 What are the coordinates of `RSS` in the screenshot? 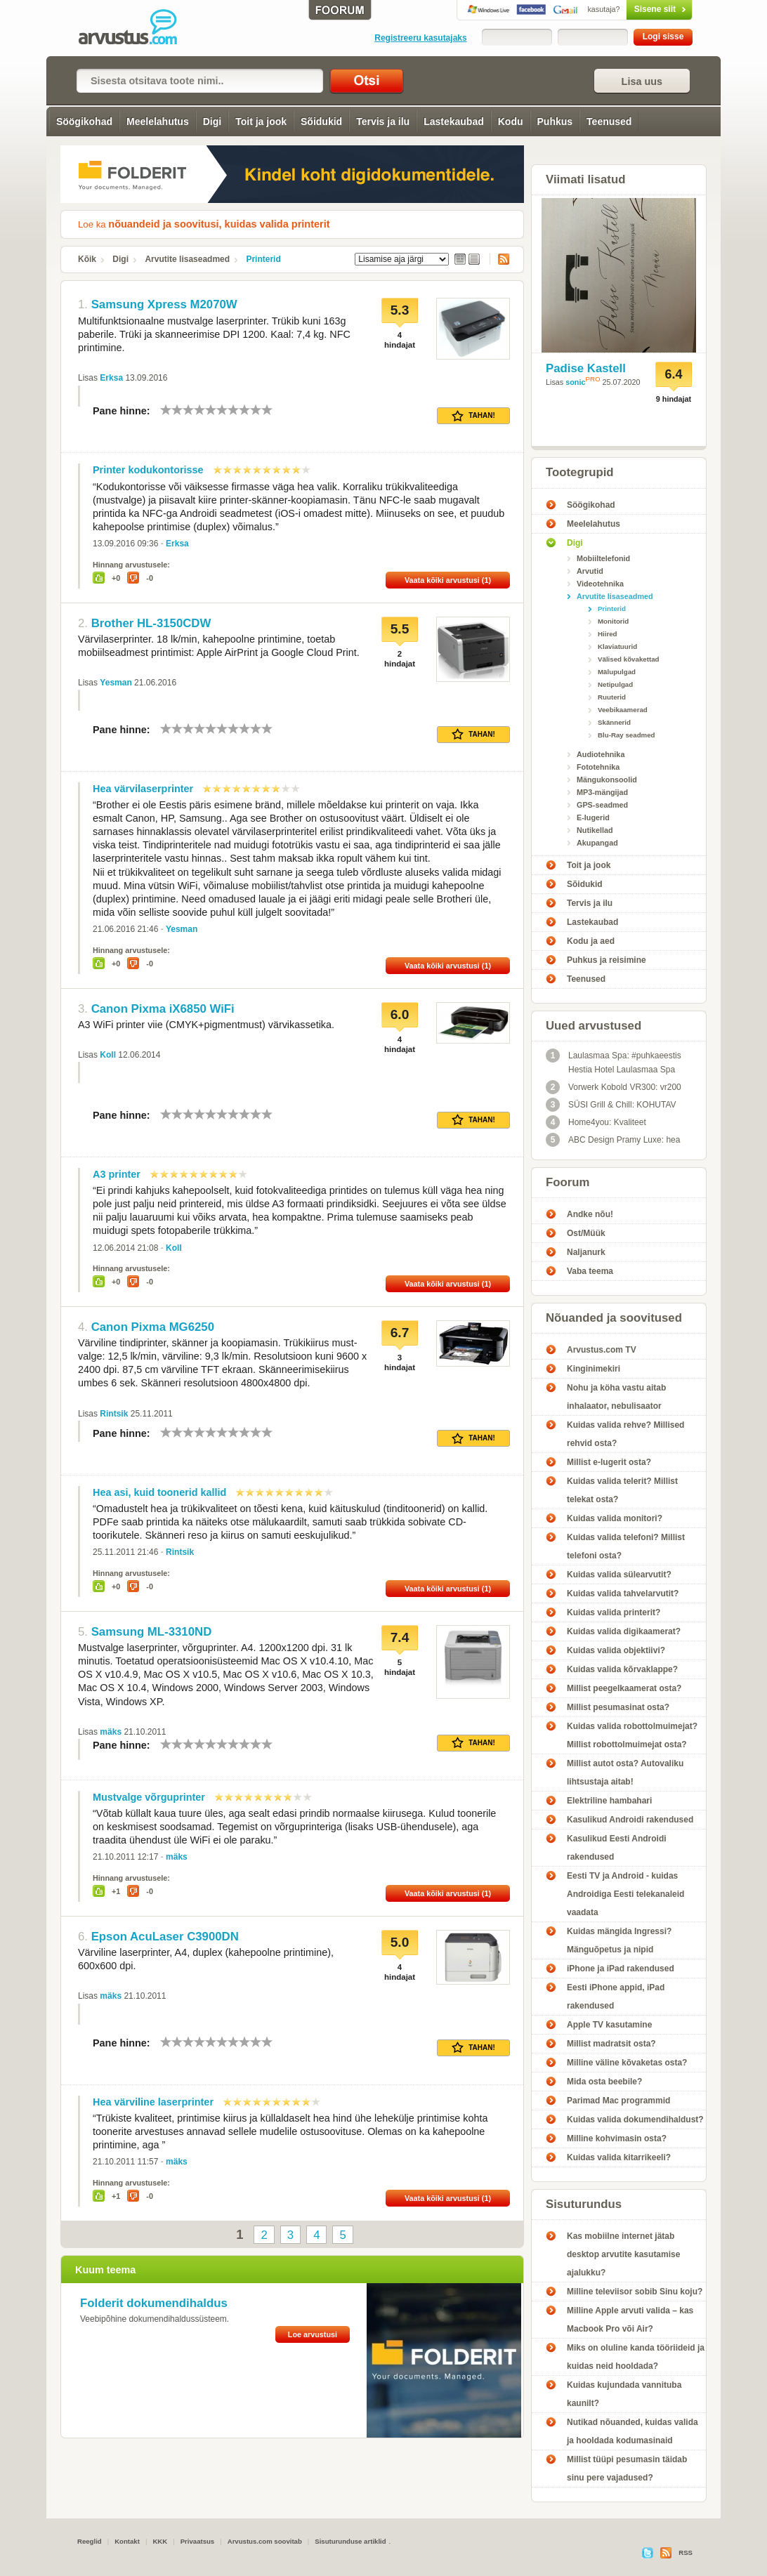 It's located at (499, 259).